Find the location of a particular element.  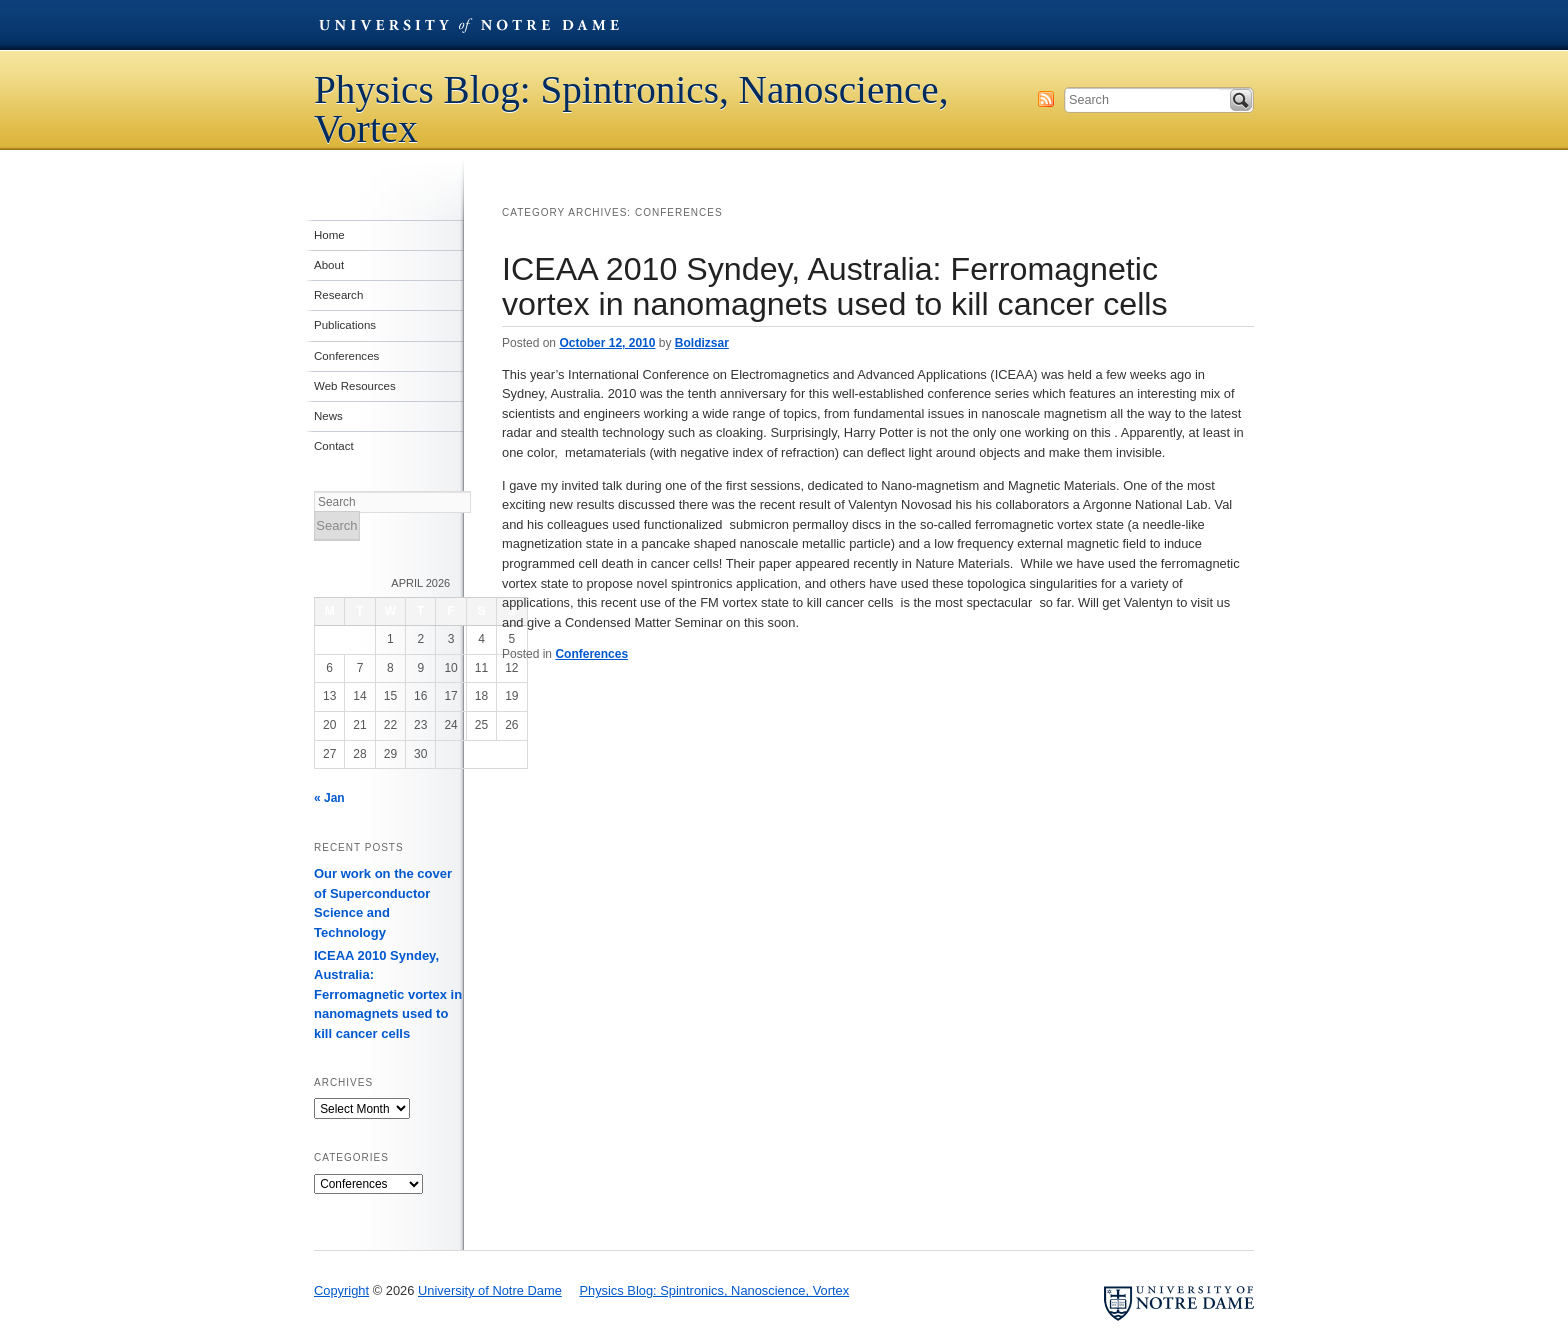

Research is located at coordinates (338, 295).